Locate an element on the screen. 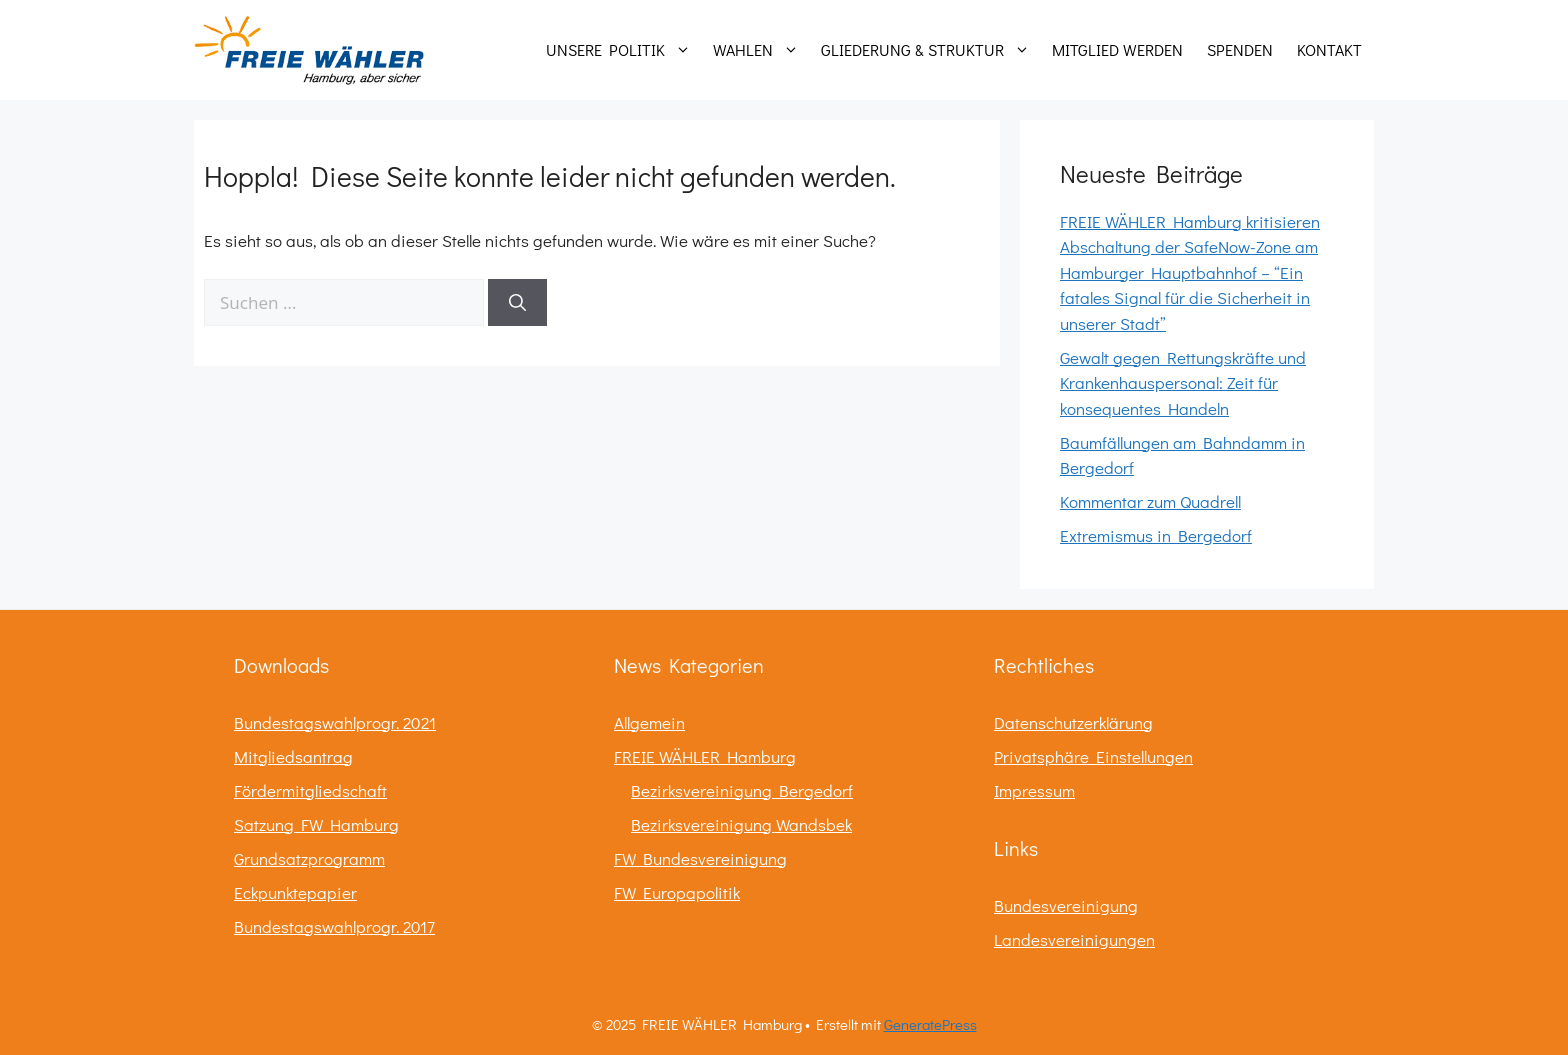 The height and width of the screenshot is (1055, 1568). Privatsphäre Einstellungen is located at coordinates (1093, 756).